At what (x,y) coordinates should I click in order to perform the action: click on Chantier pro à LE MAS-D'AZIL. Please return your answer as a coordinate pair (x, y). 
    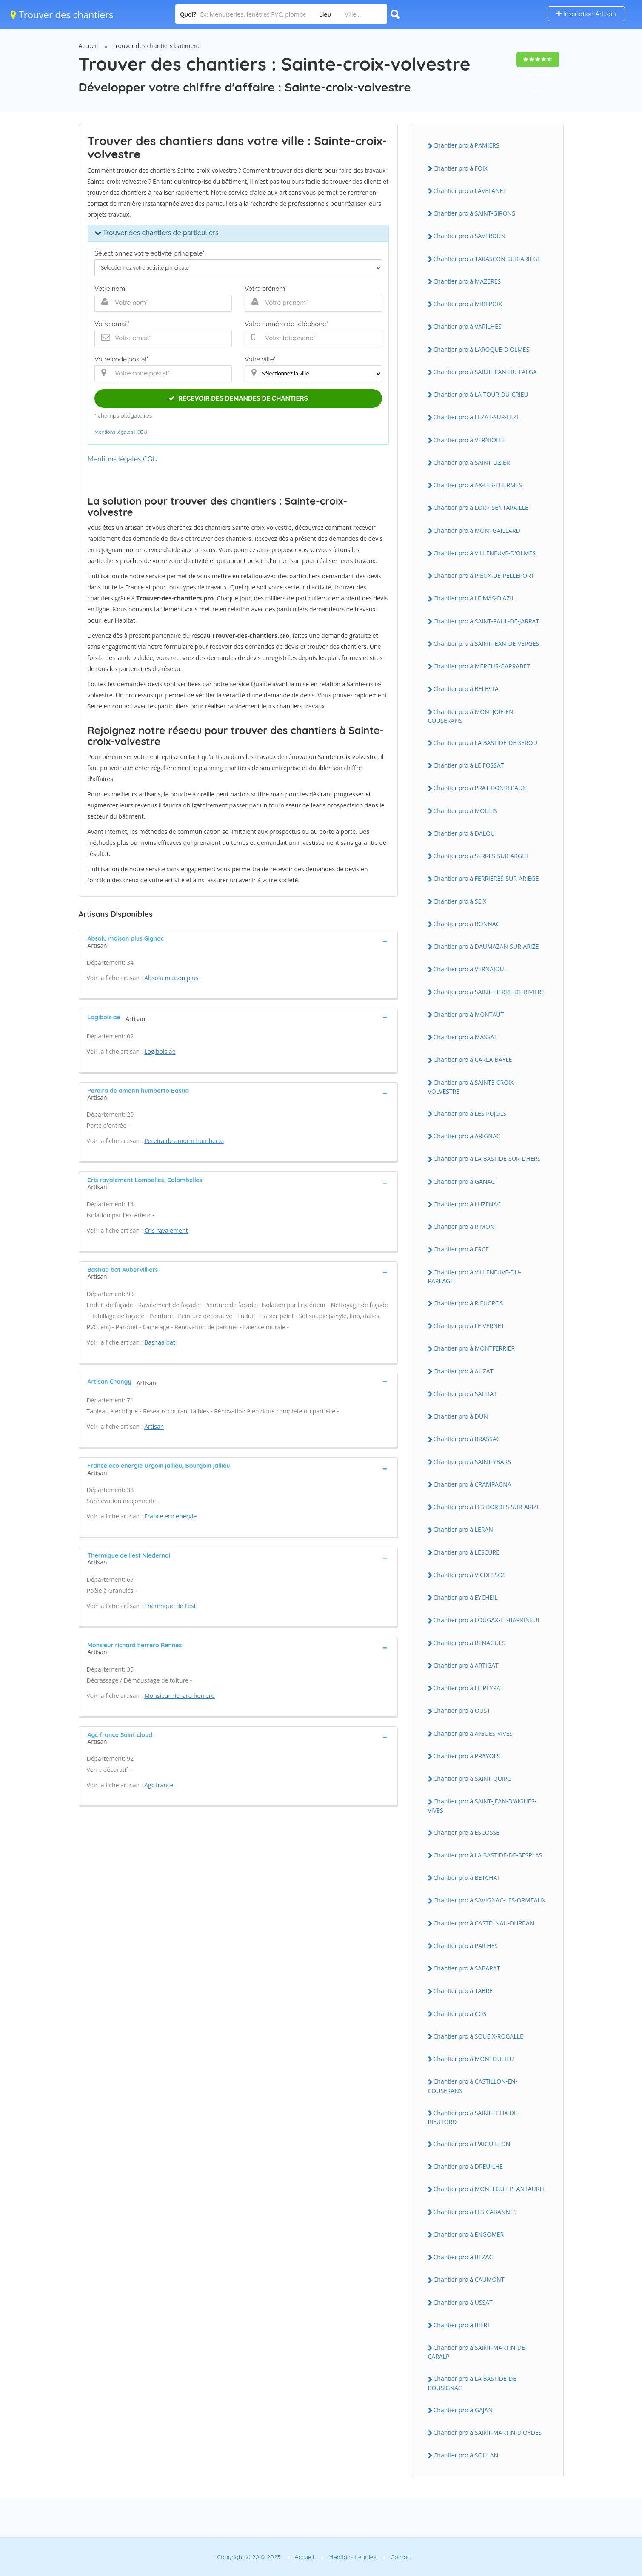
    Looking at the image, I should click on (474, 598).